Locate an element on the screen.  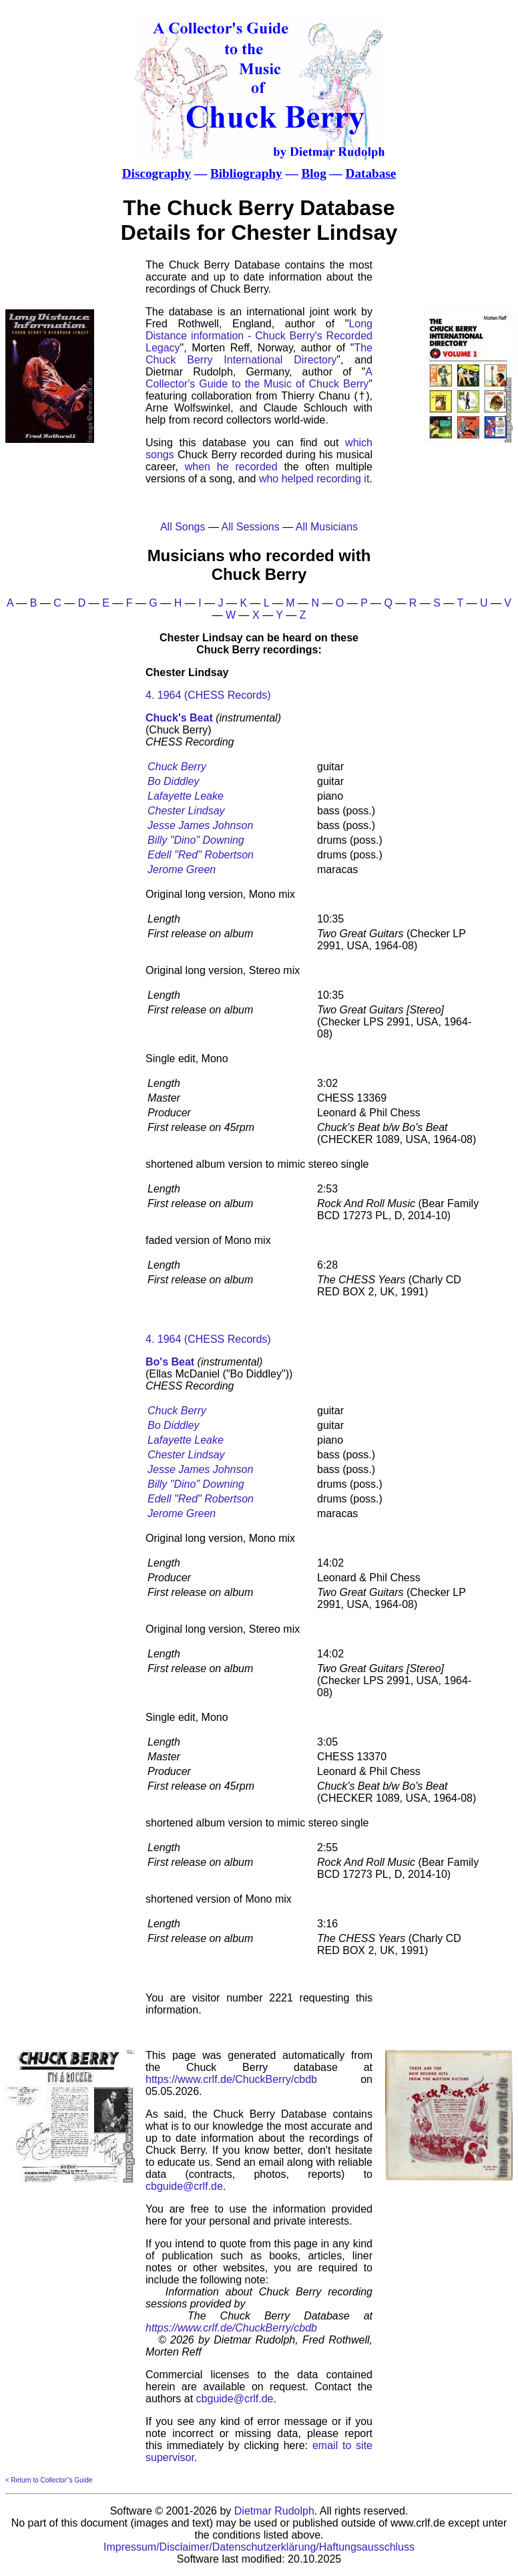
when he recorded is located at coordinates (231, 466).